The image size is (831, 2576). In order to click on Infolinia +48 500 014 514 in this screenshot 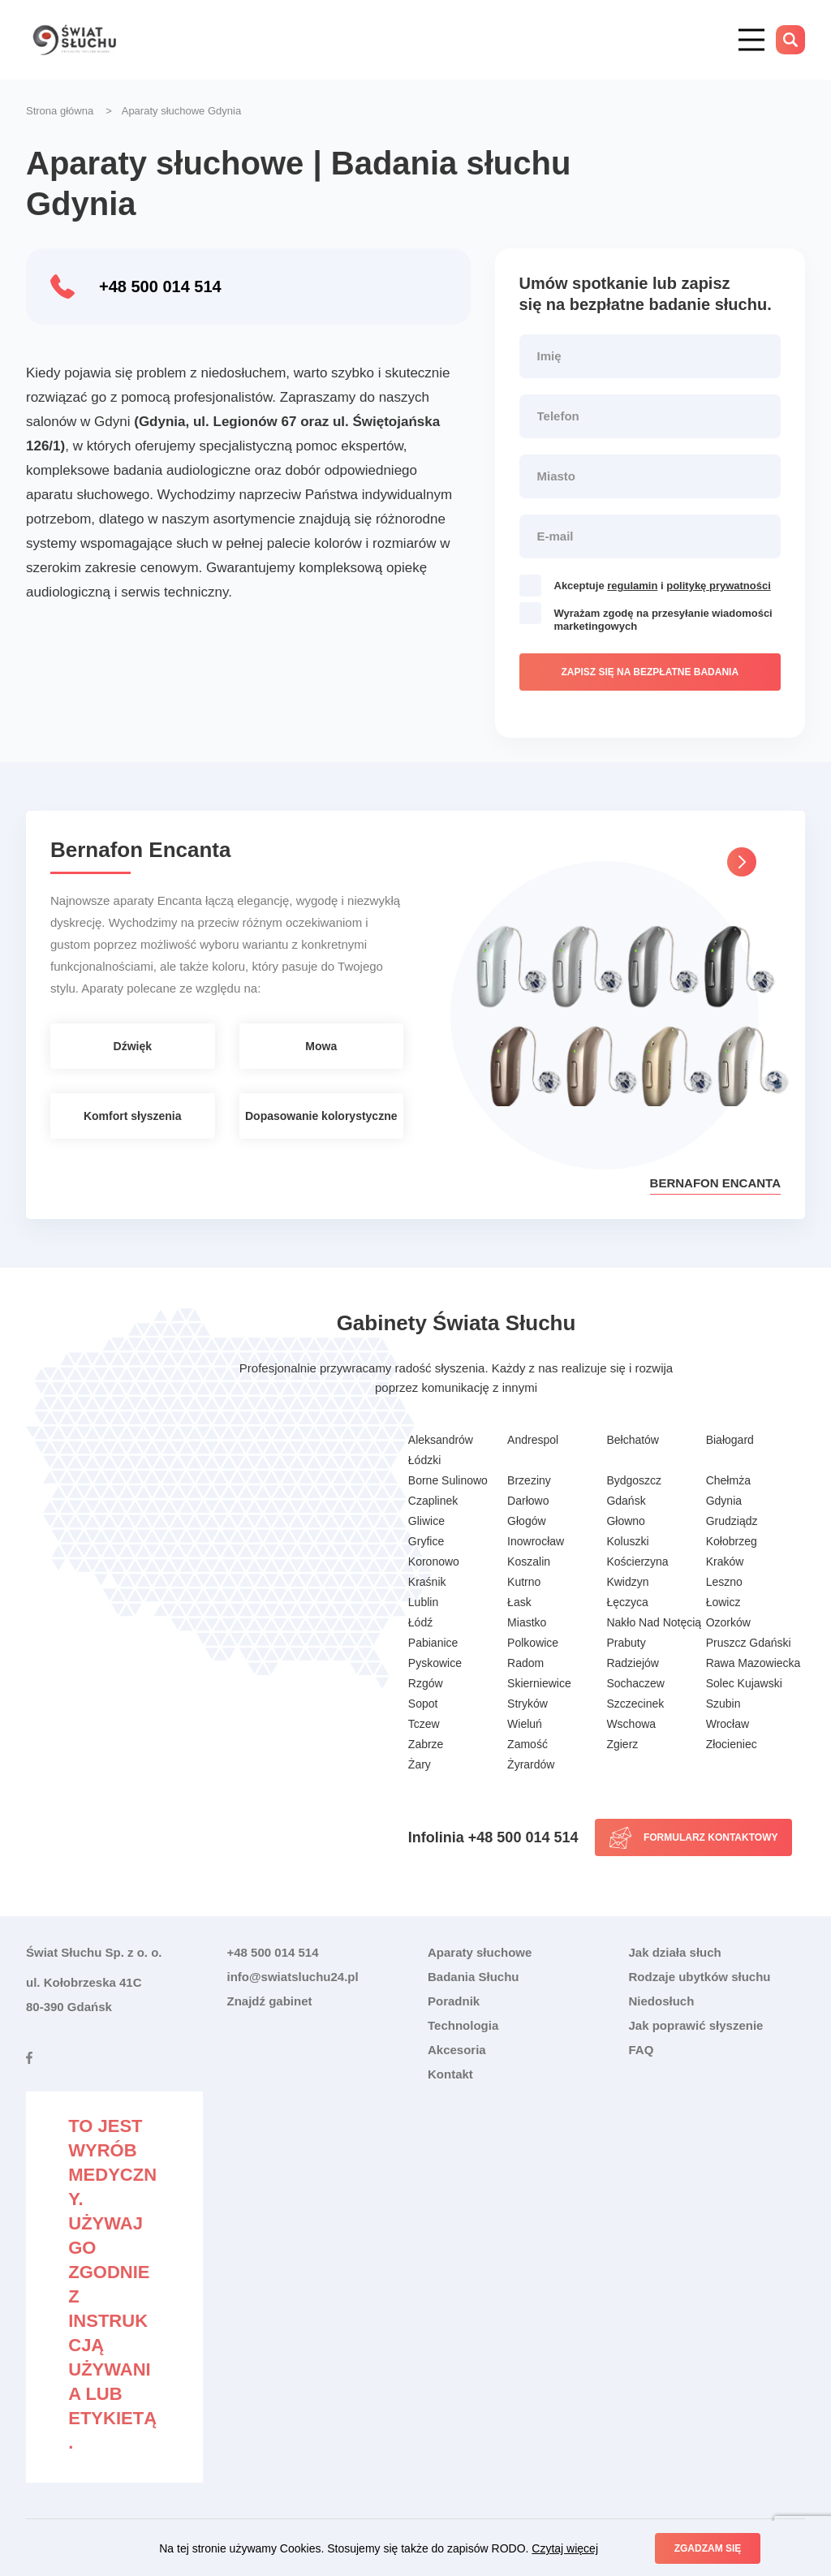, I will do `click(493, 1837)`.